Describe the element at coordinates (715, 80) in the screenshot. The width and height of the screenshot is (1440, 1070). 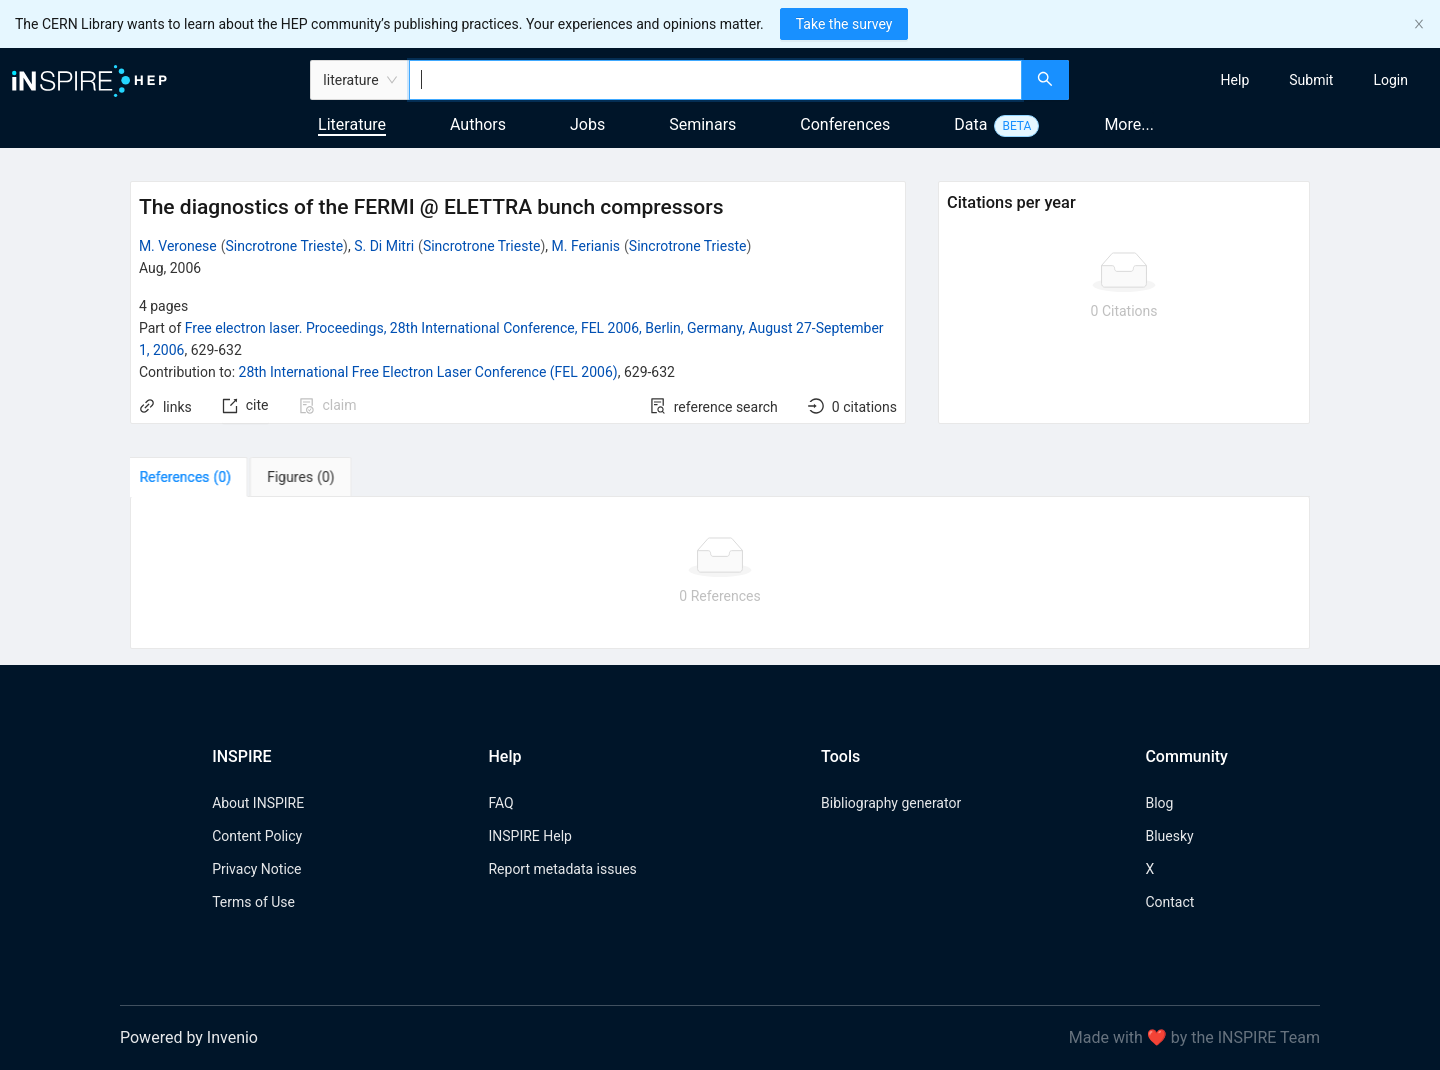
I see `[combobox]` at that location.